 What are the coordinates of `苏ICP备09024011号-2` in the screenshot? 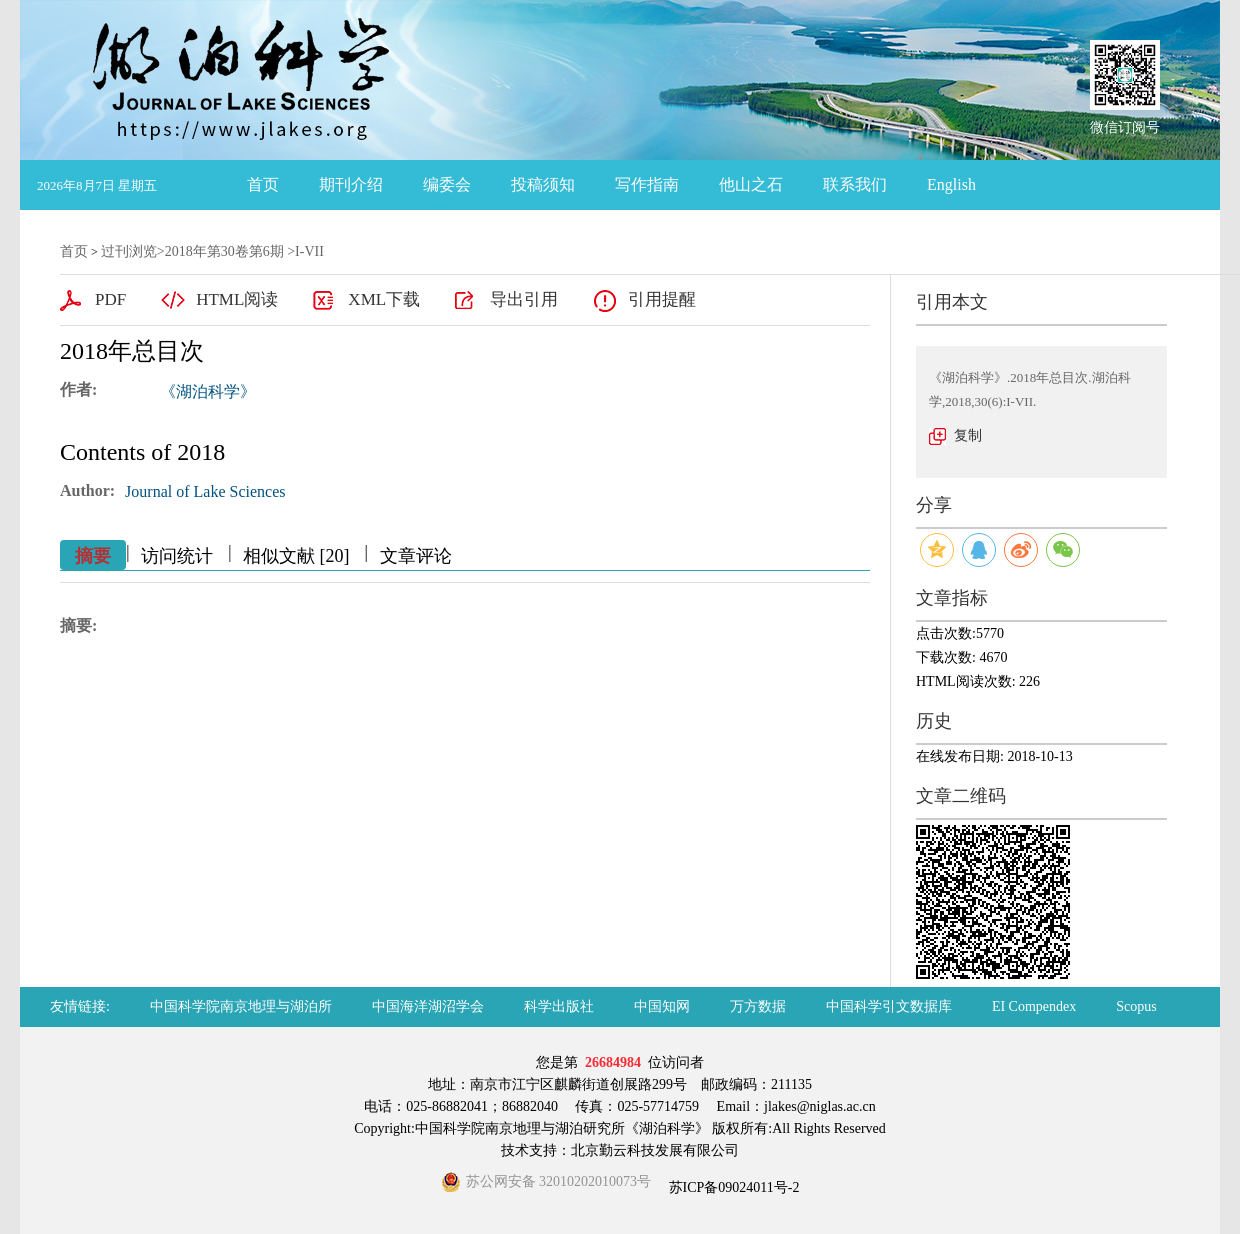 It's located at (732, 1187).